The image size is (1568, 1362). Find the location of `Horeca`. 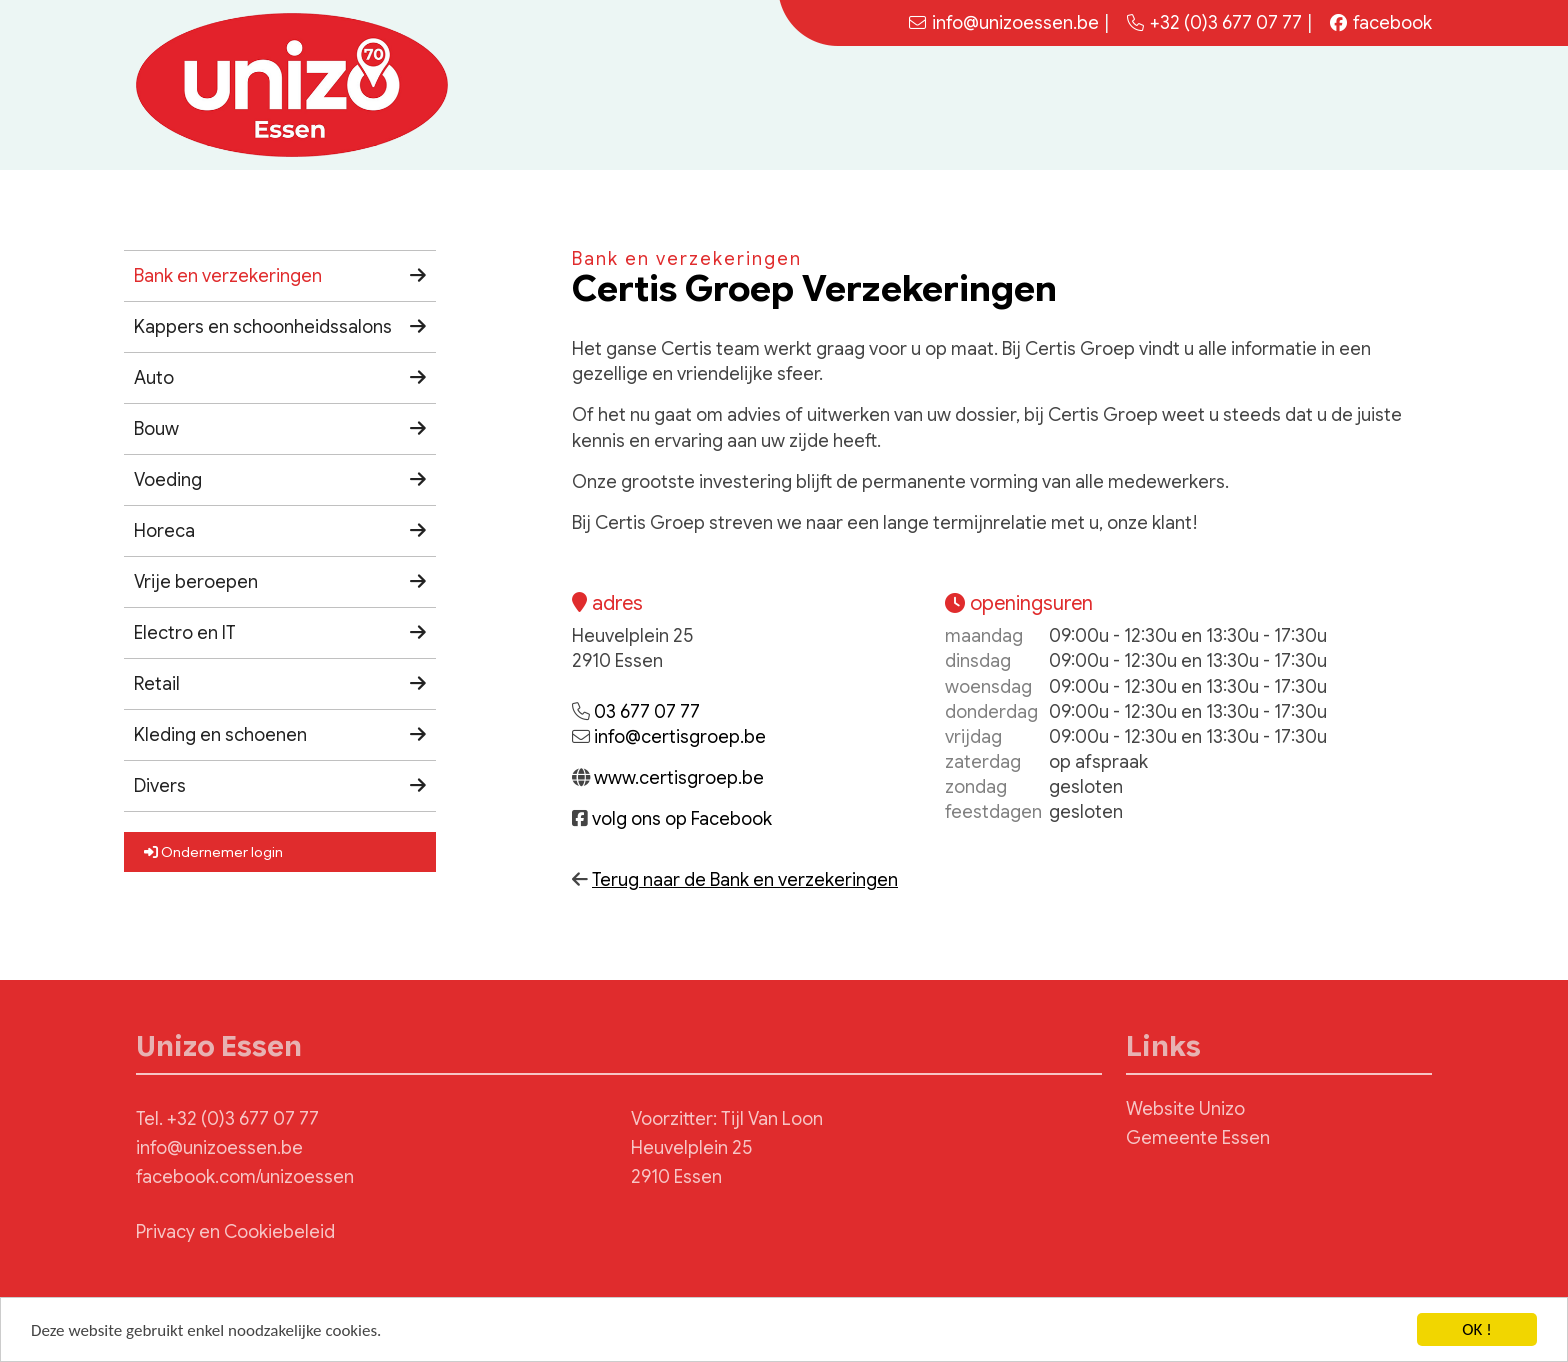

Horeca is located at coordinates (164, 531).